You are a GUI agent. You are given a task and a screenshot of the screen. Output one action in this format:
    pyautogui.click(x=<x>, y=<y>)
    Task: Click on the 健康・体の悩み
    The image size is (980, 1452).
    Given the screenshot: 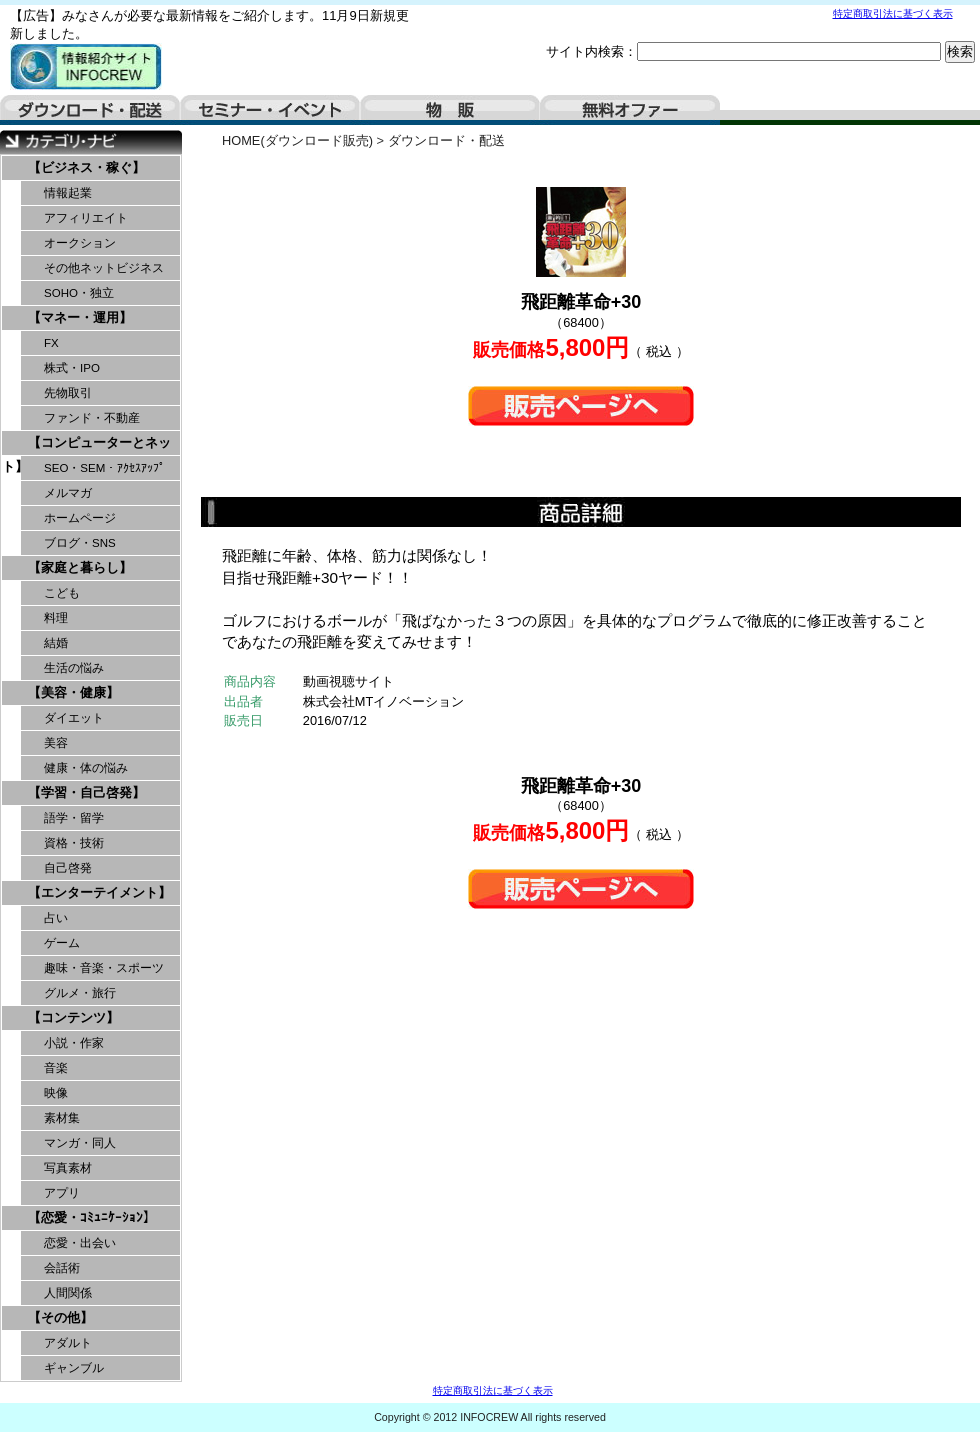 What is the action you would take?
    pyautogui.click(x=86, y=768)
    